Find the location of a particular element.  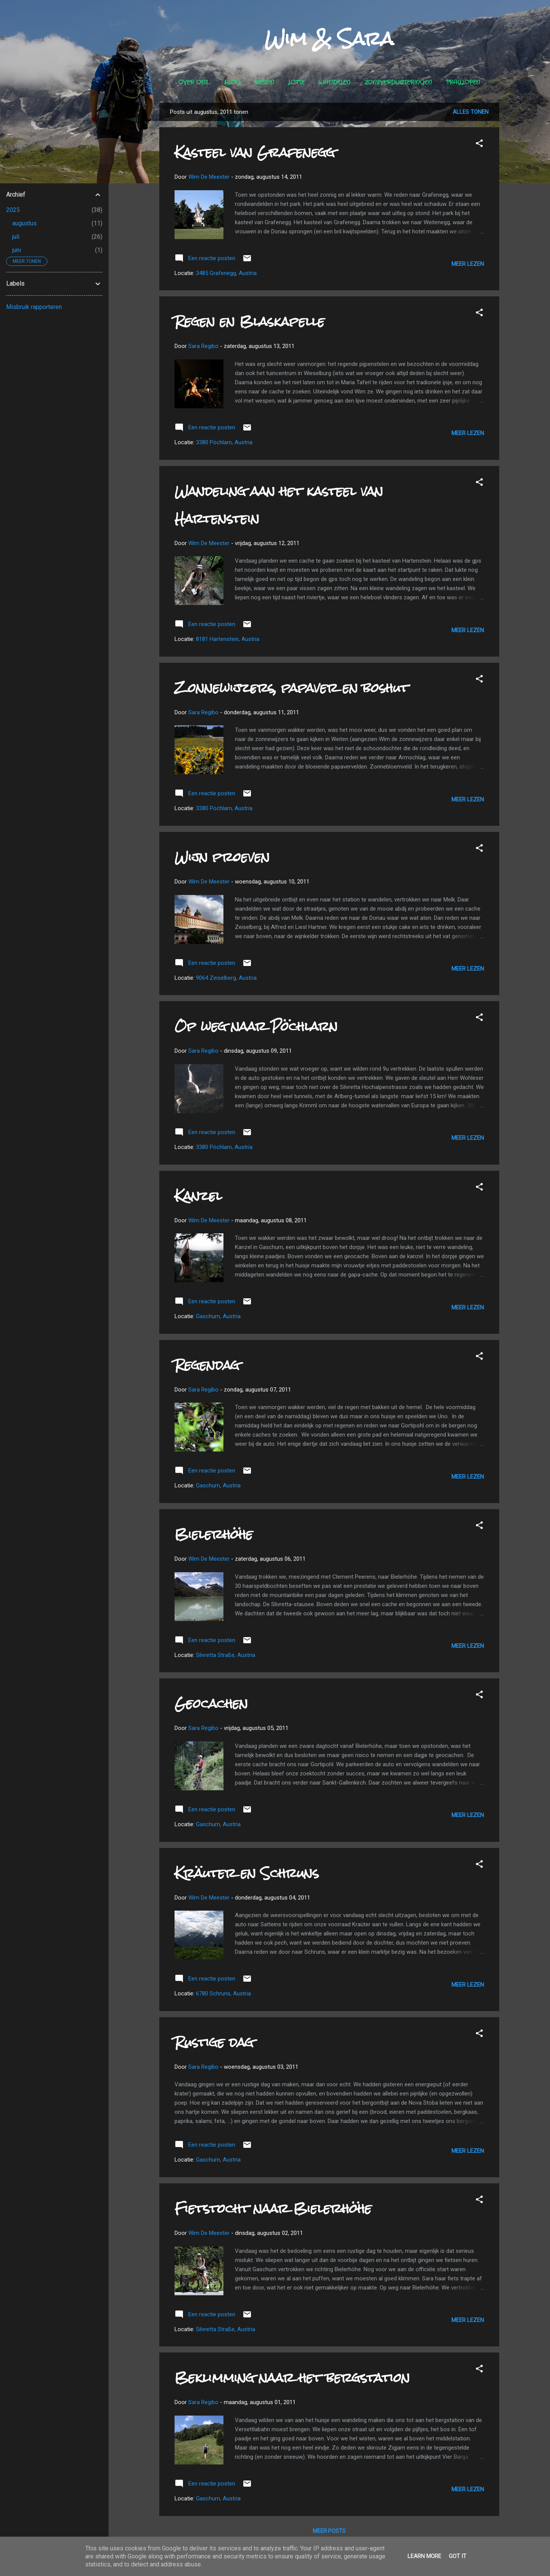

Lotte is located at coordinates (296, 82).